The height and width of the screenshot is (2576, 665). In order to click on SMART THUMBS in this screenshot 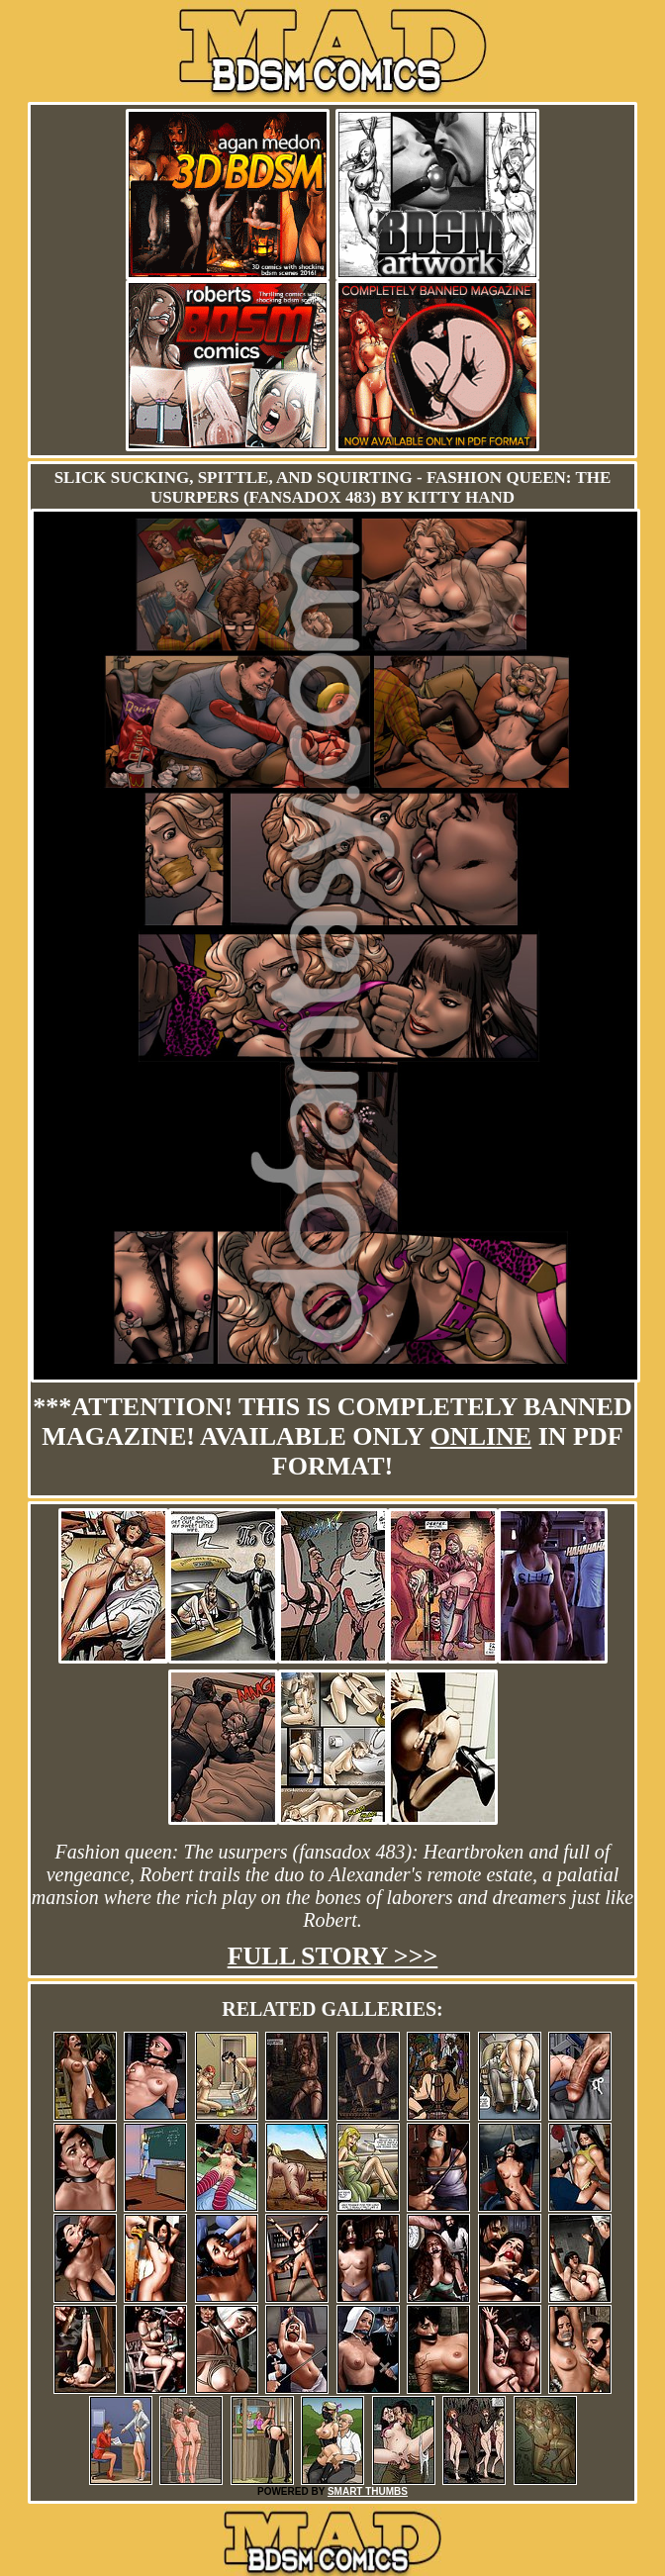, I will do `click(368, 2491)`.